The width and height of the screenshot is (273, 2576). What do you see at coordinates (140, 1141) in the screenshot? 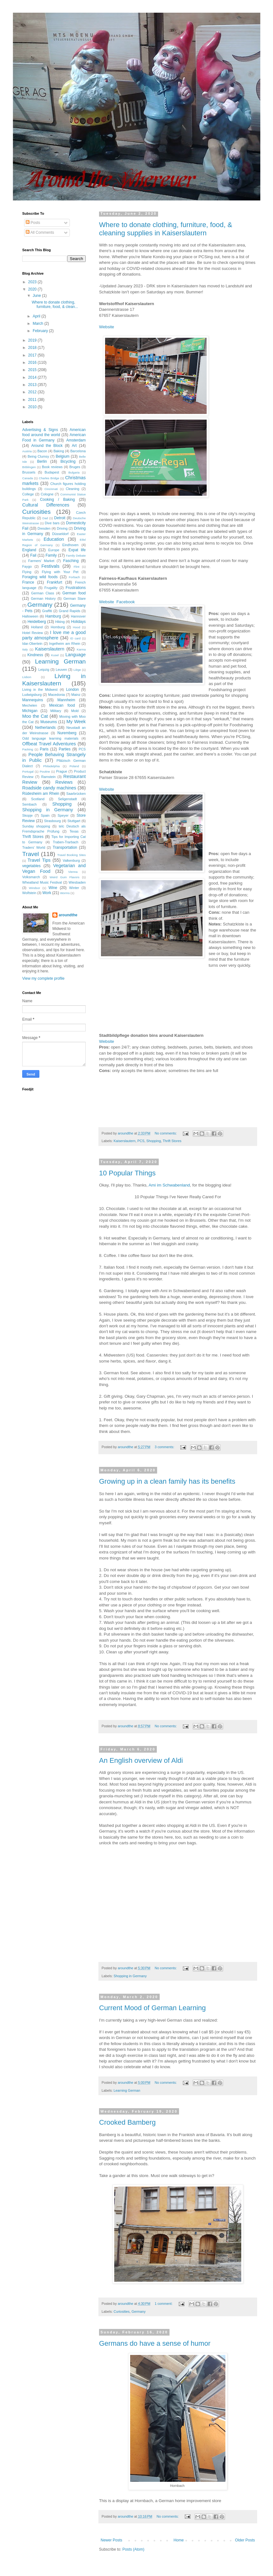
I see `PCS` at bounding box center [140, 1141].